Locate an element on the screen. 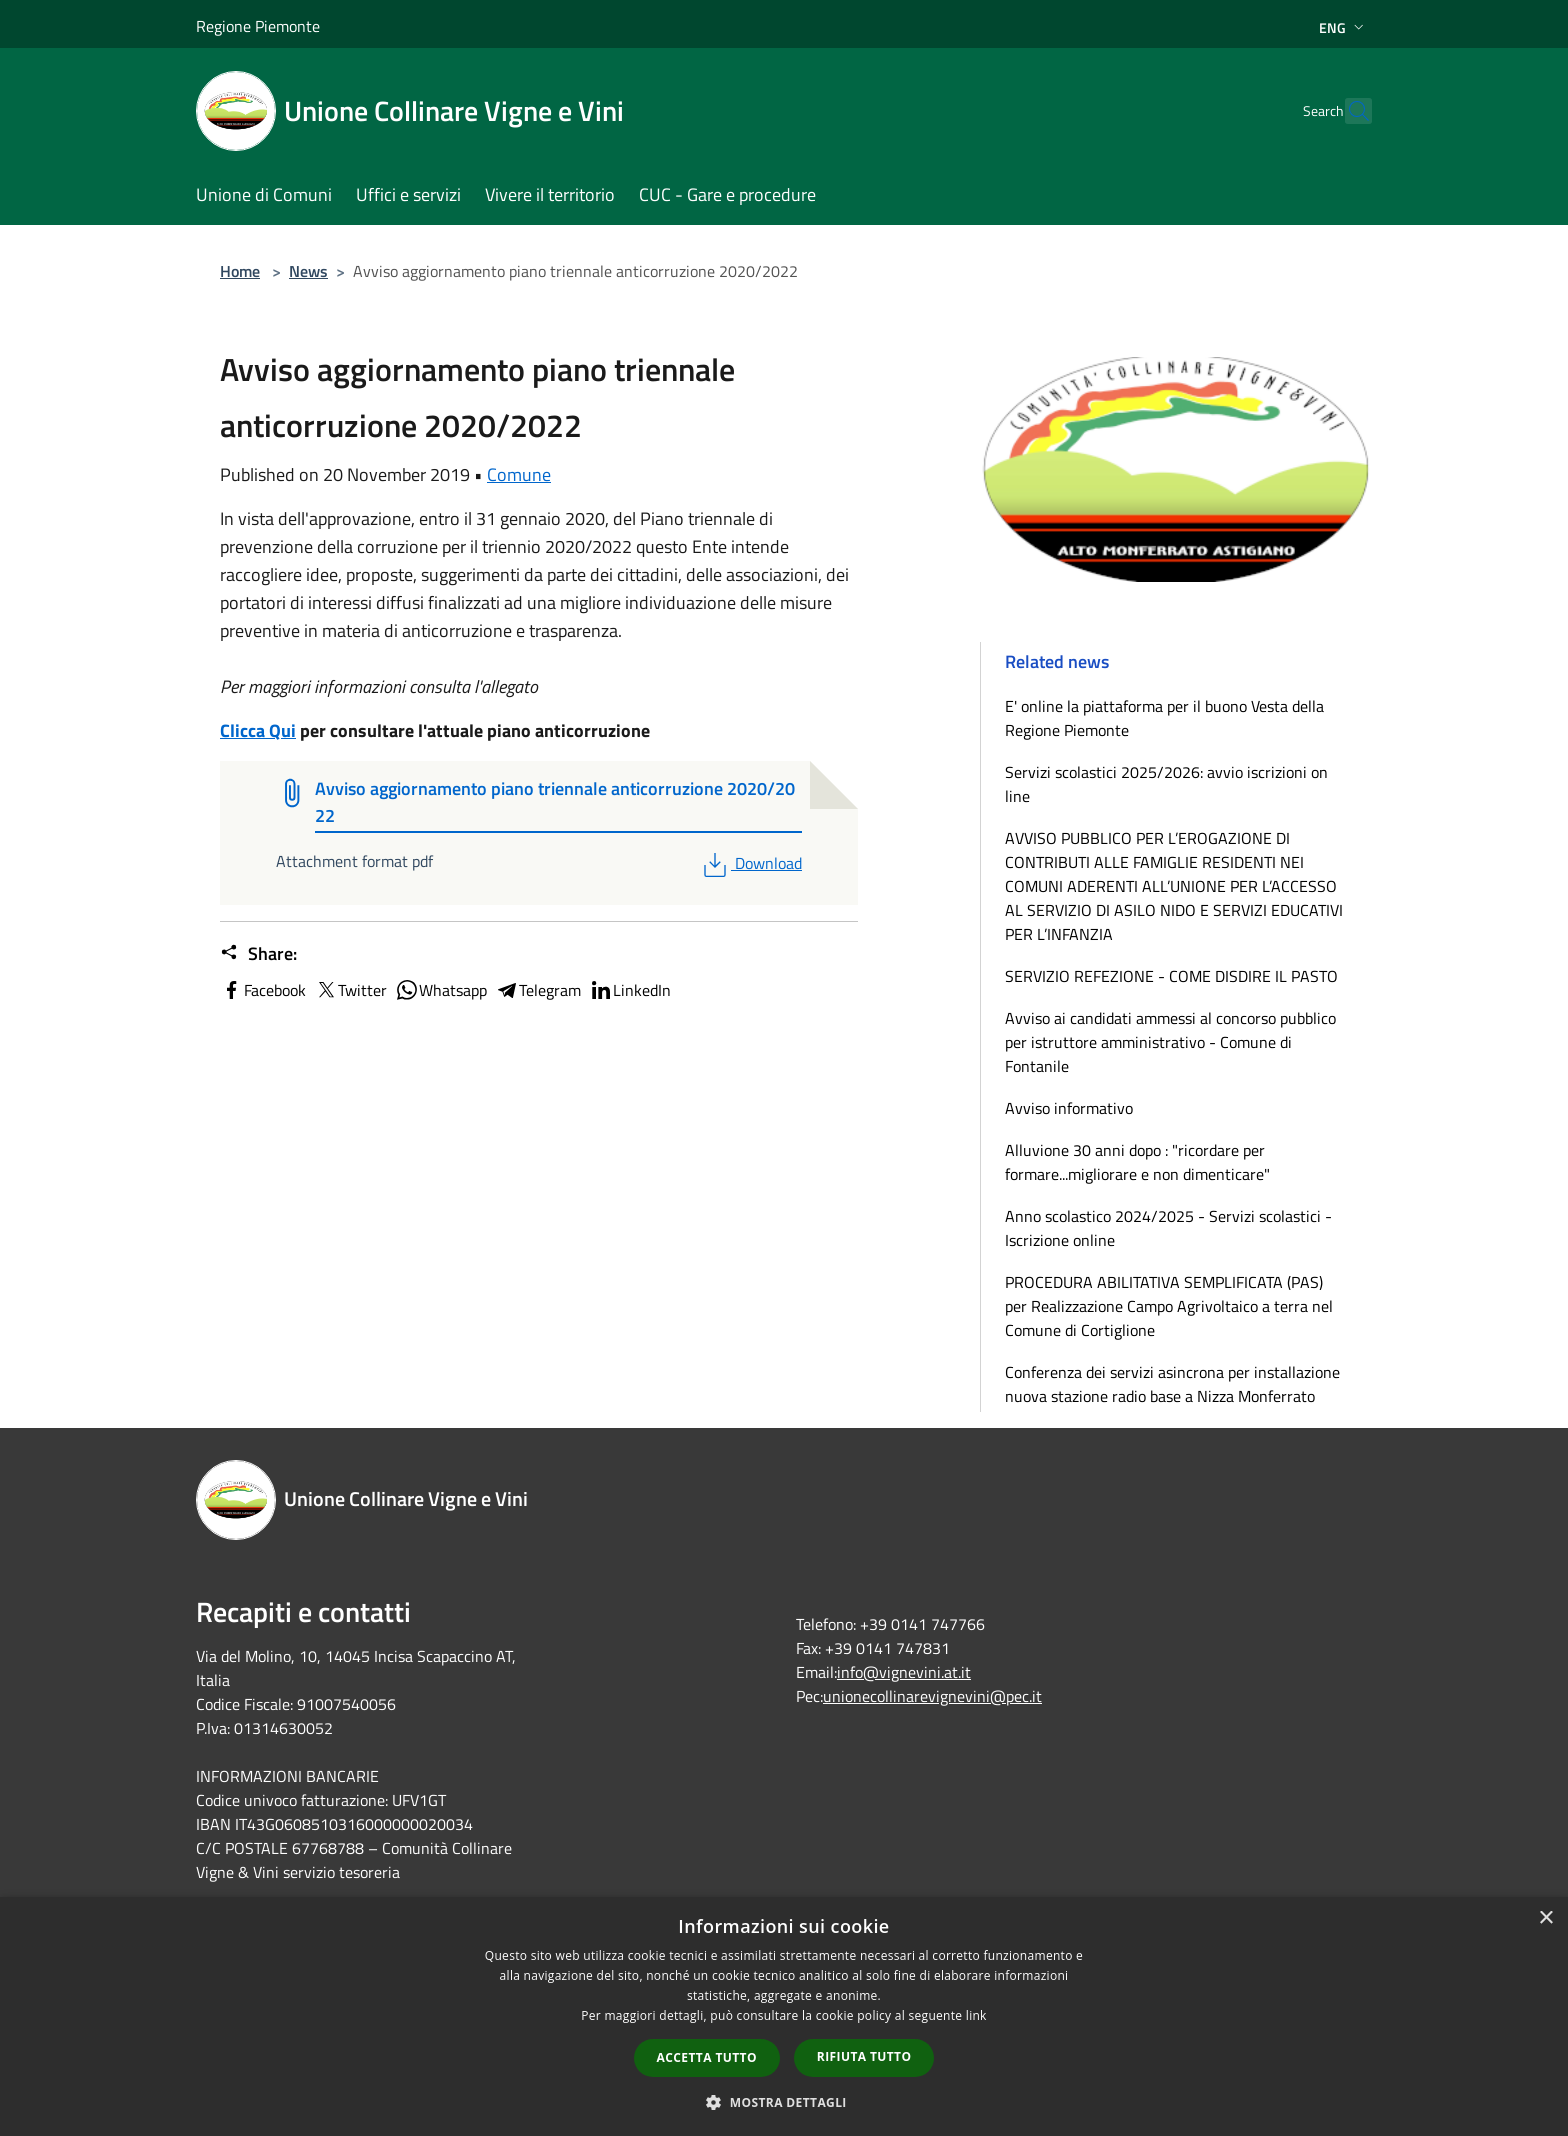 The height and width of the screenshot is (2136, 1568). [Cerca] is located at coordinates (1348, 111).